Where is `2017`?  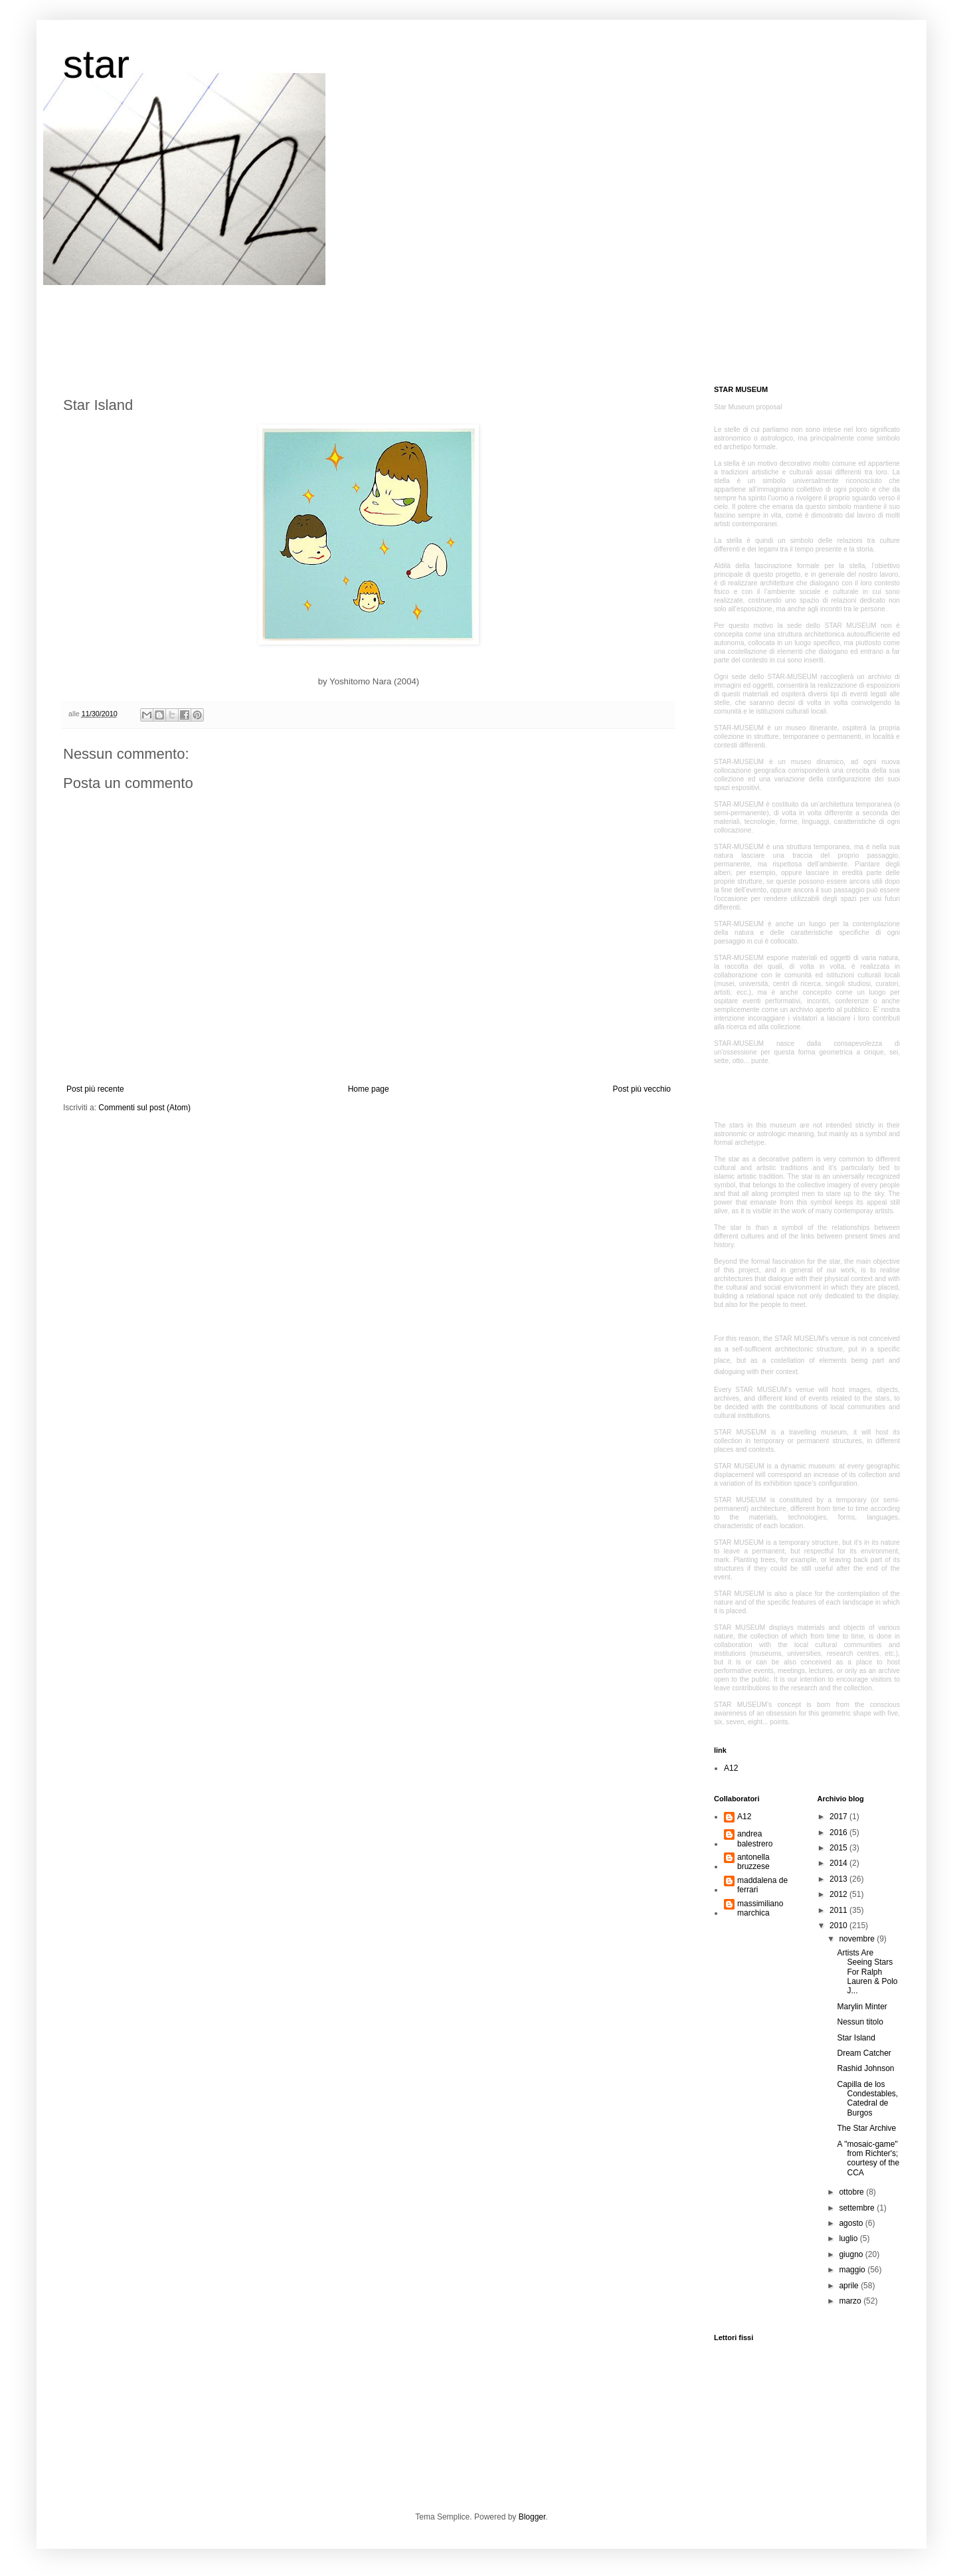 2017 is located at coordinates (839, 1816).